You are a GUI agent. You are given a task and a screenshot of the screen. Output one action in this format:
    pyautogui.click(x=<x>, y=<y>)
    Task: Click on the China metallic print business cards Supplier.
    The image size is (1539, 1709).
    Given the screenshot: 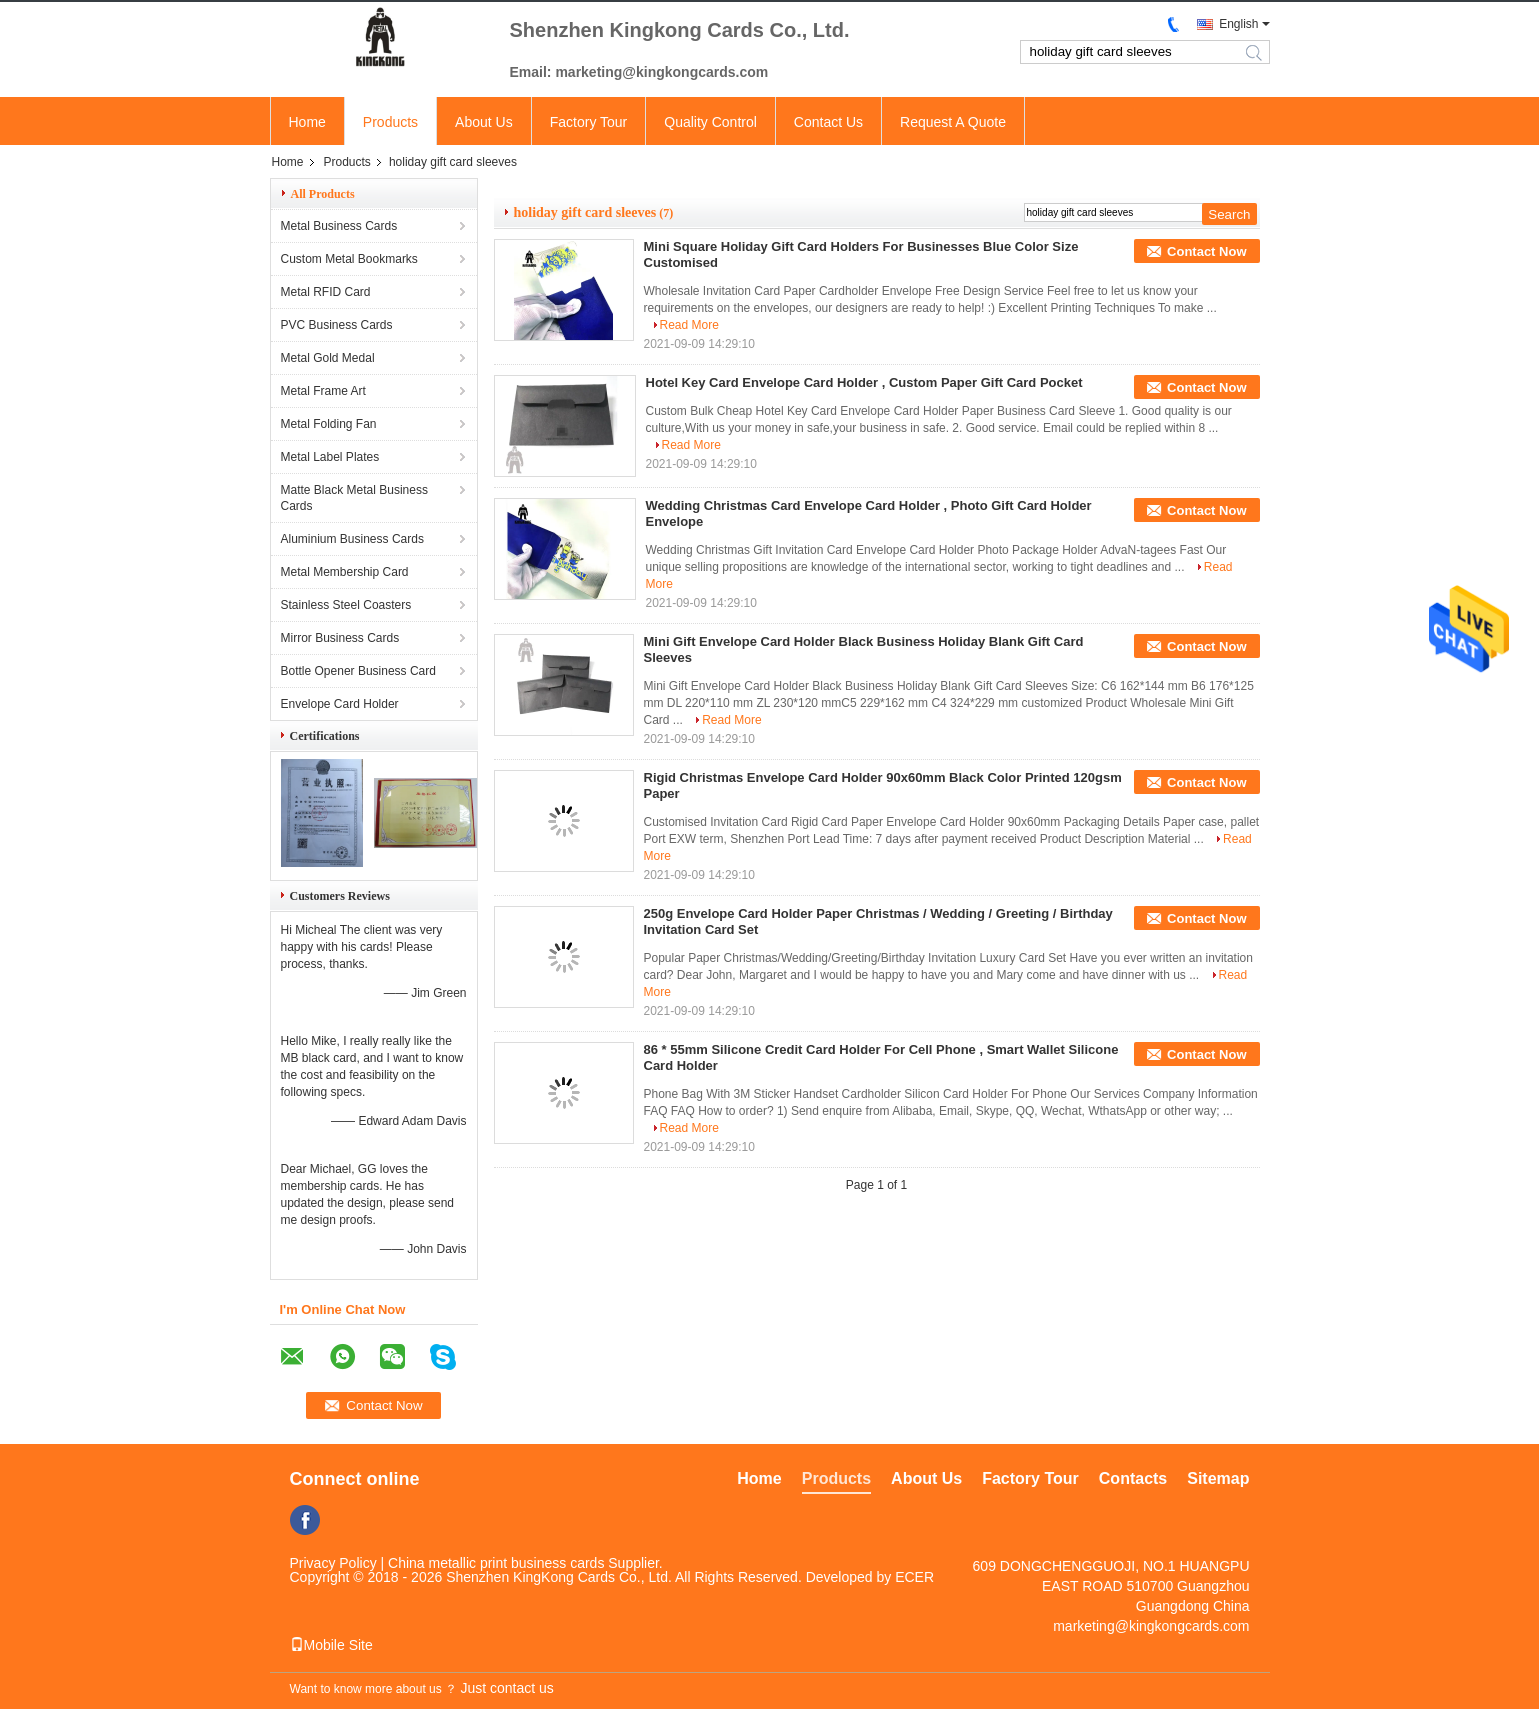 What is the action you would take?
    pyautogui.click(x=525, y=1563)
    